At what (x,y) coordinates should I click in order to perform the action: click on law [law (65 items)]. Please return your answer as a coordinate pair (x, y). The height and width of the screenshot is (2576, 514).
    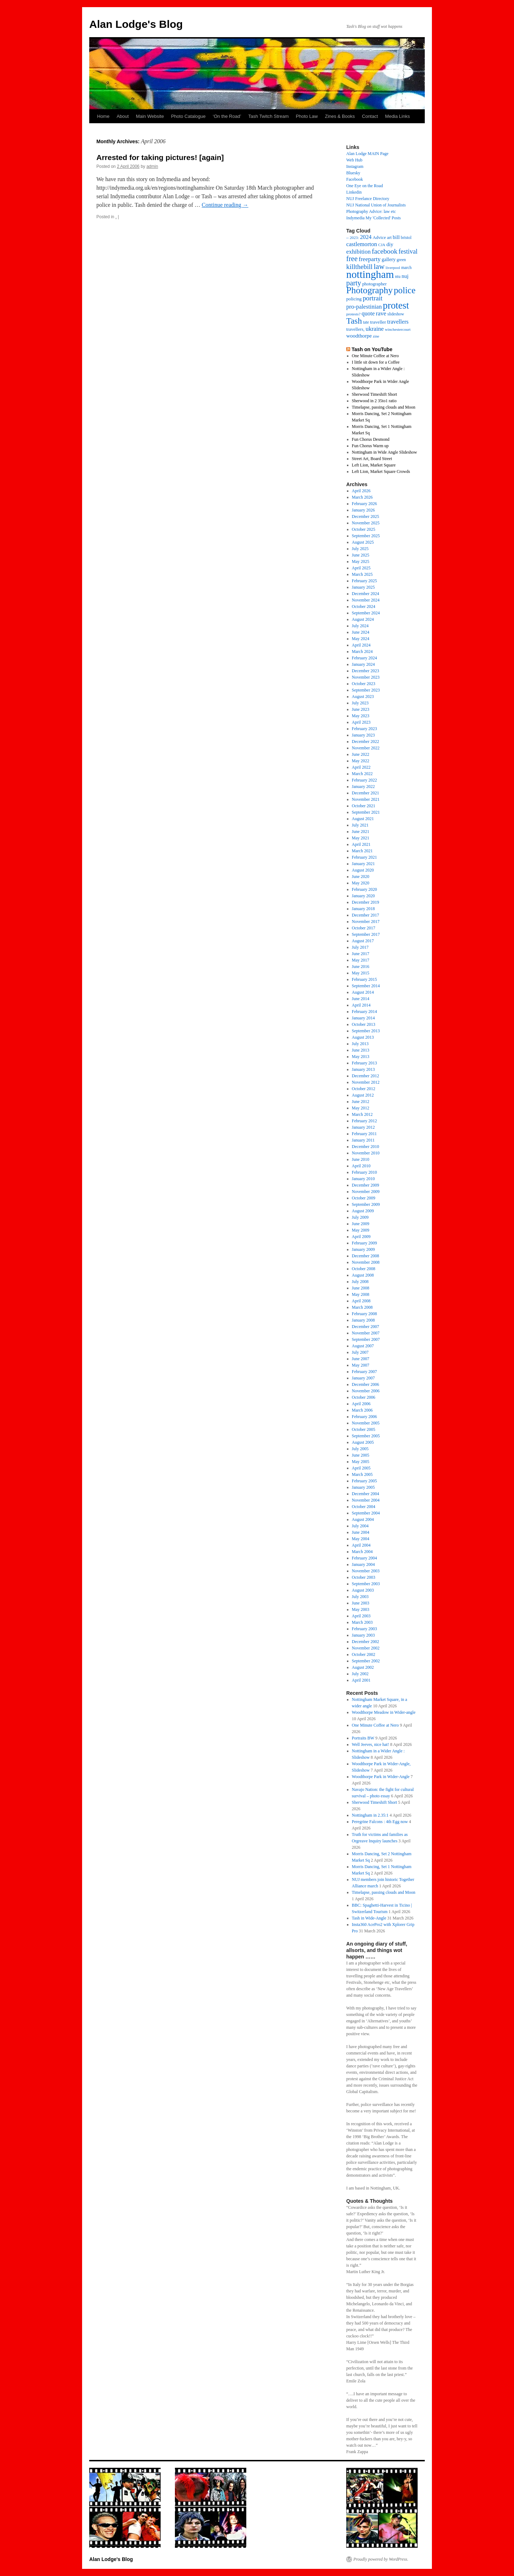
    Looking at the image, I should click on (379, 266).